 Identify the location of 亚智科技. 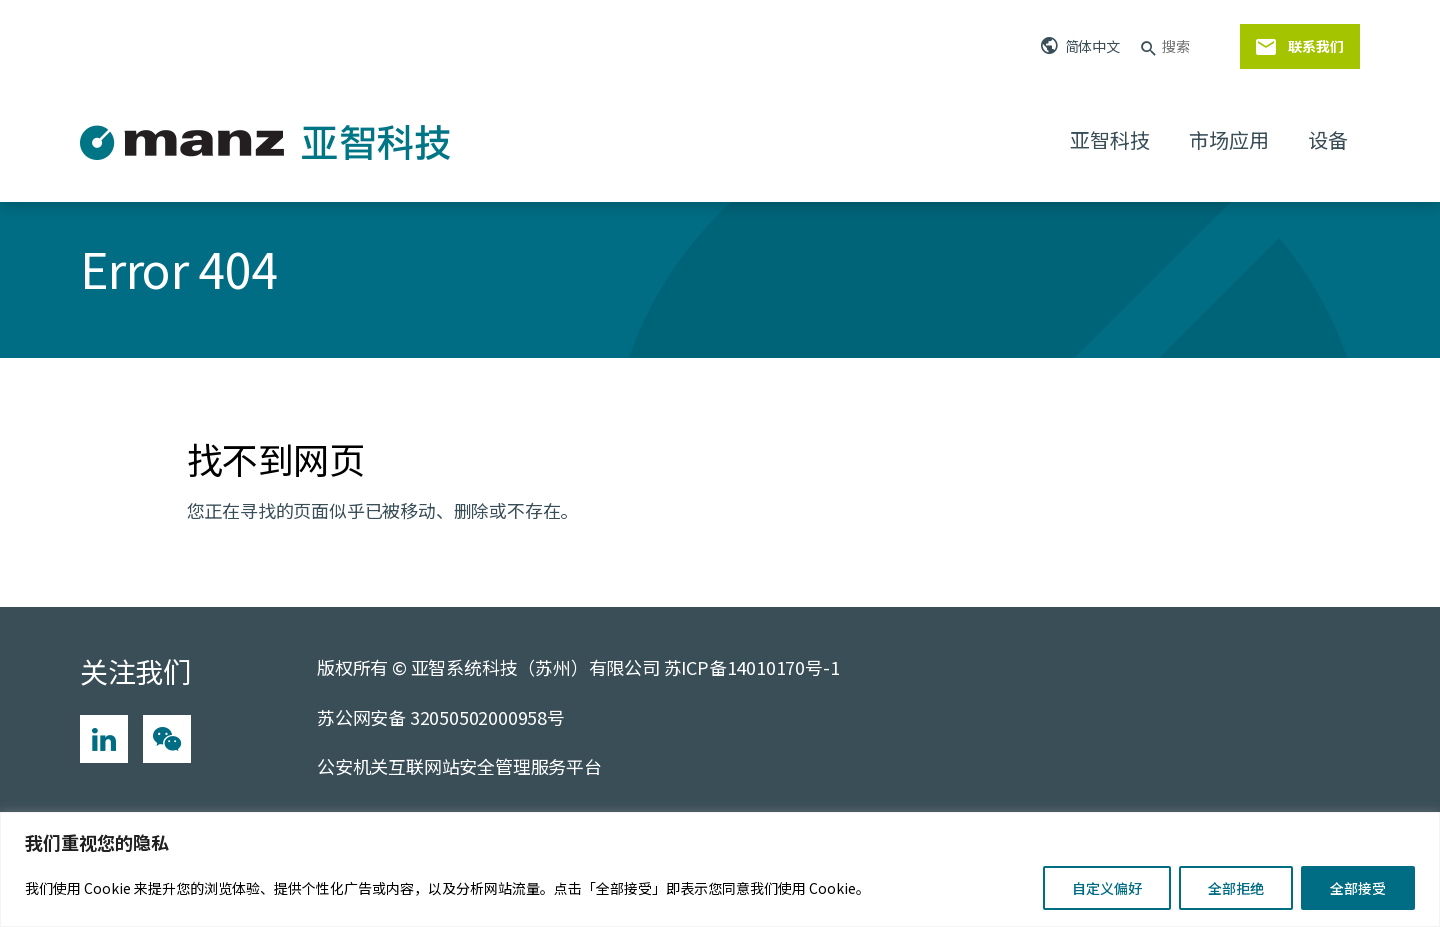
(1109, 139).